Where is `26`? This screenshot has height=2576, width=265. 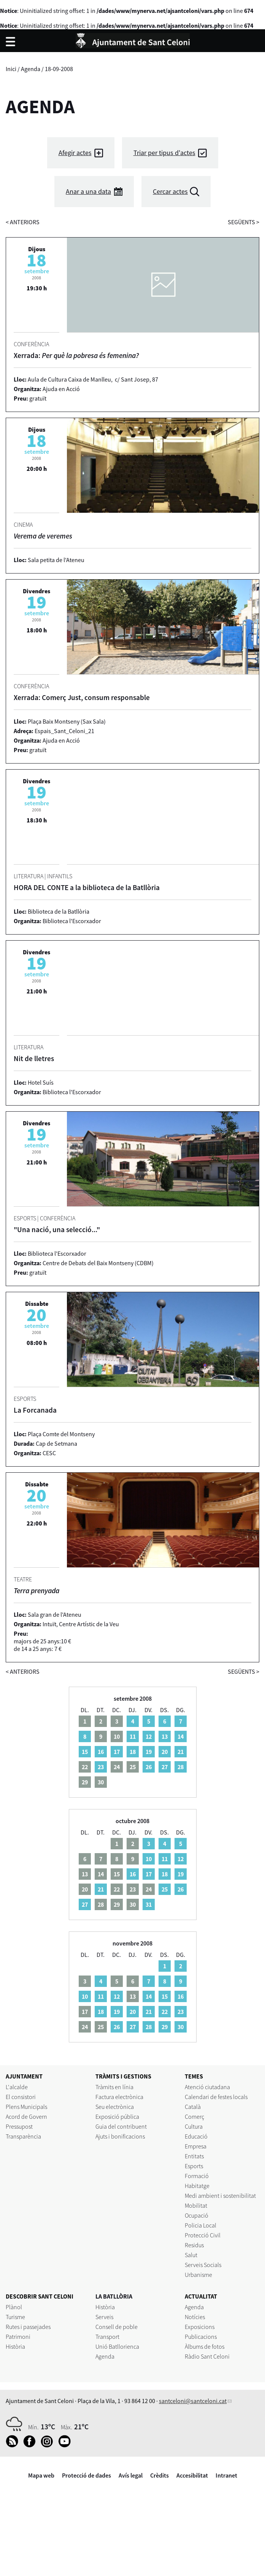
26 is located at coordinates (149, 1767).